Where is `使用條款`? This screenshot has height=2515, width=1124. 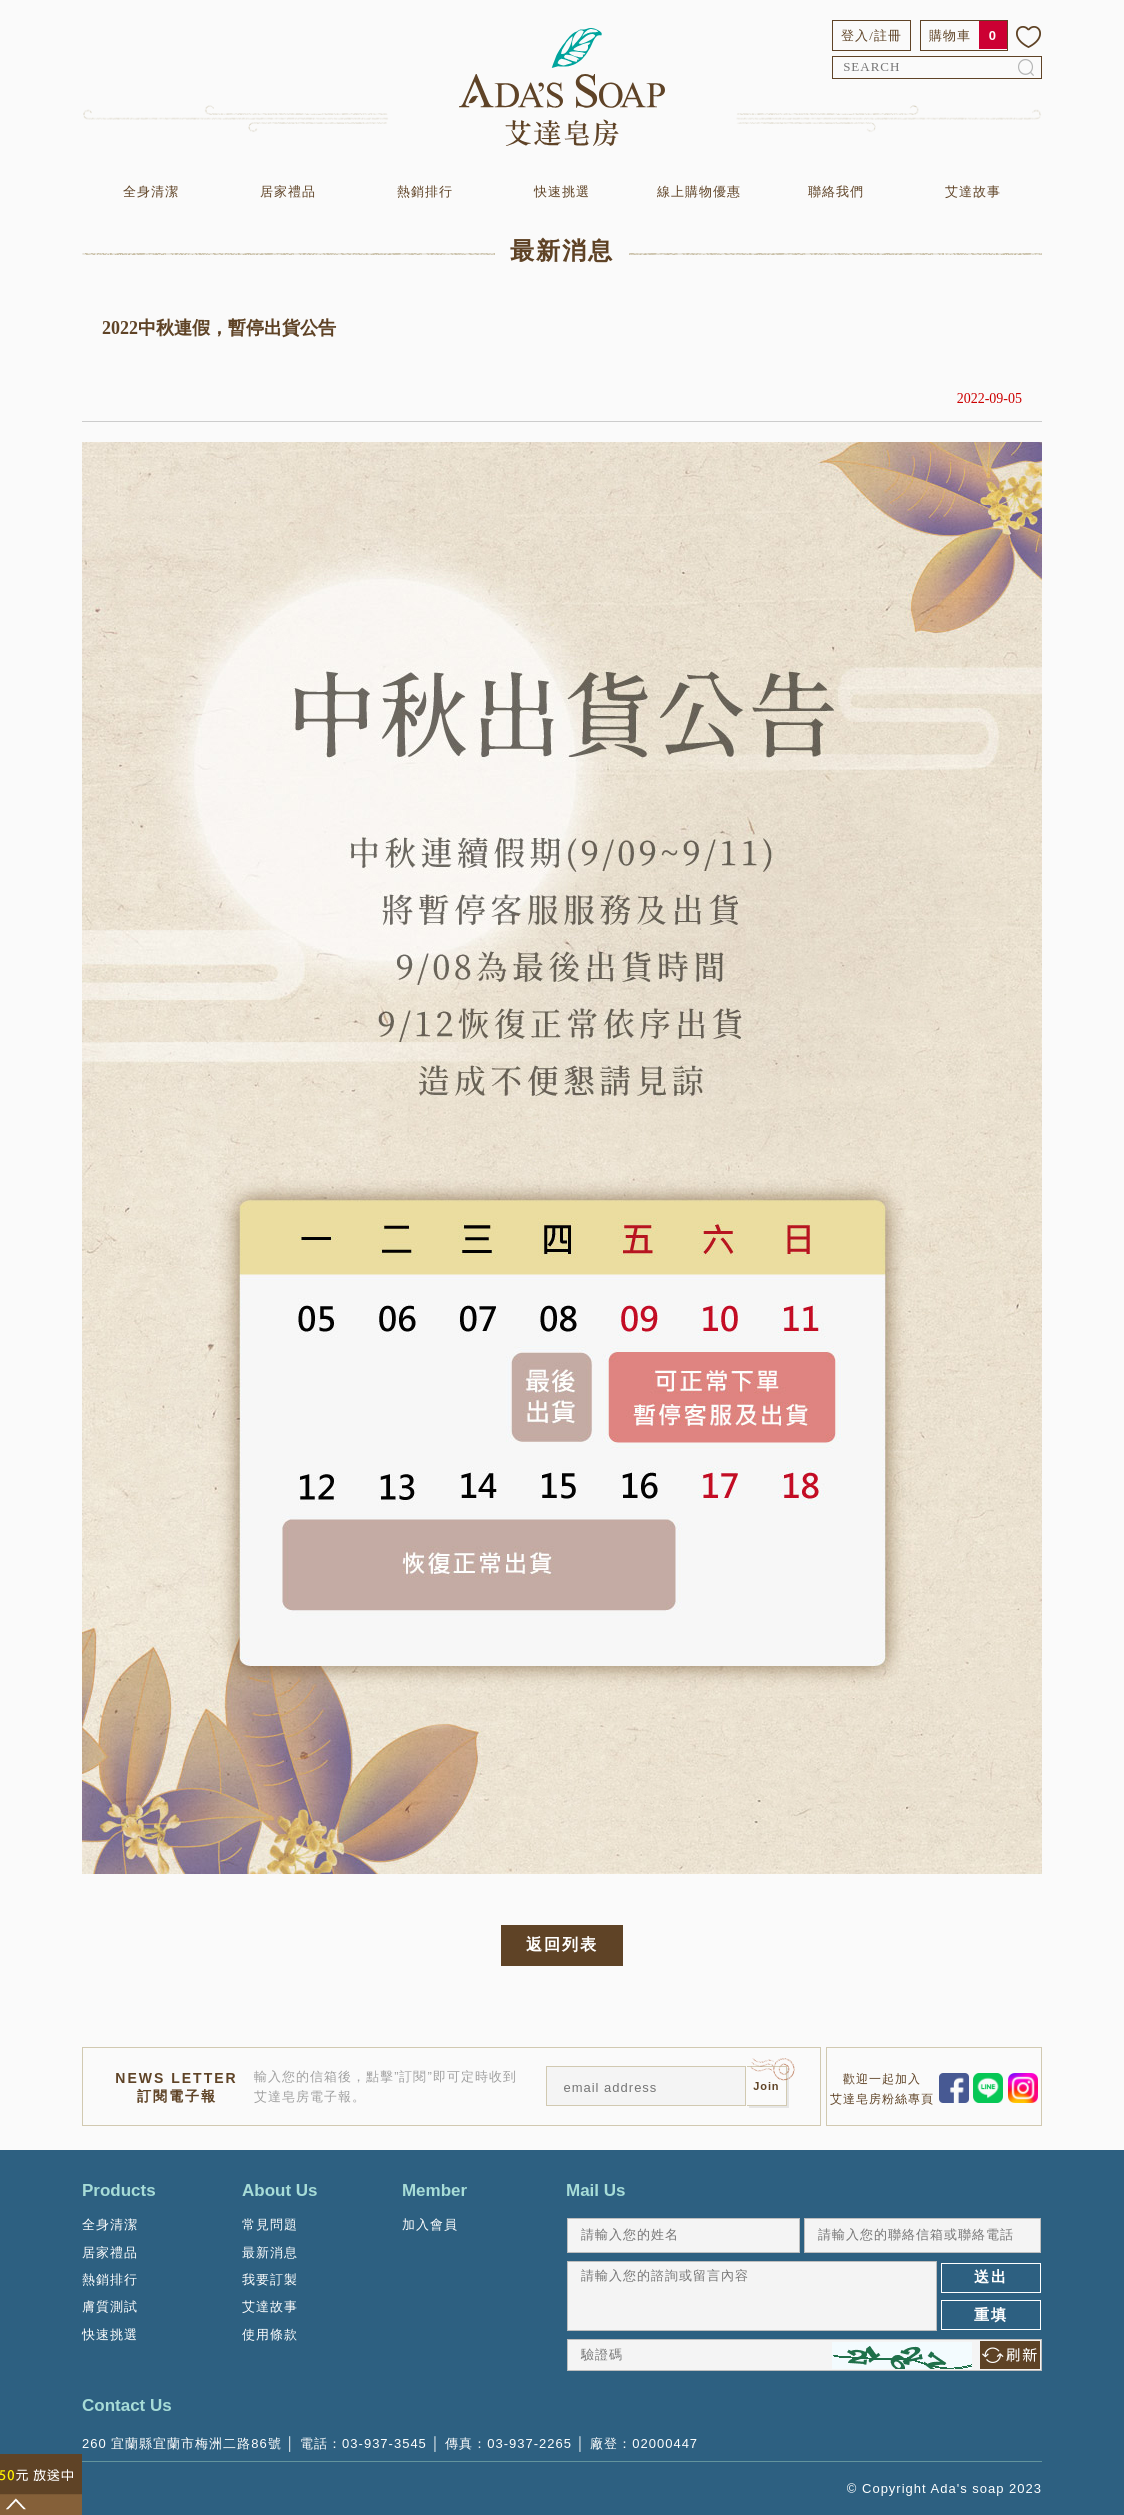 使用條款 is located at coordinates (270, 2334).